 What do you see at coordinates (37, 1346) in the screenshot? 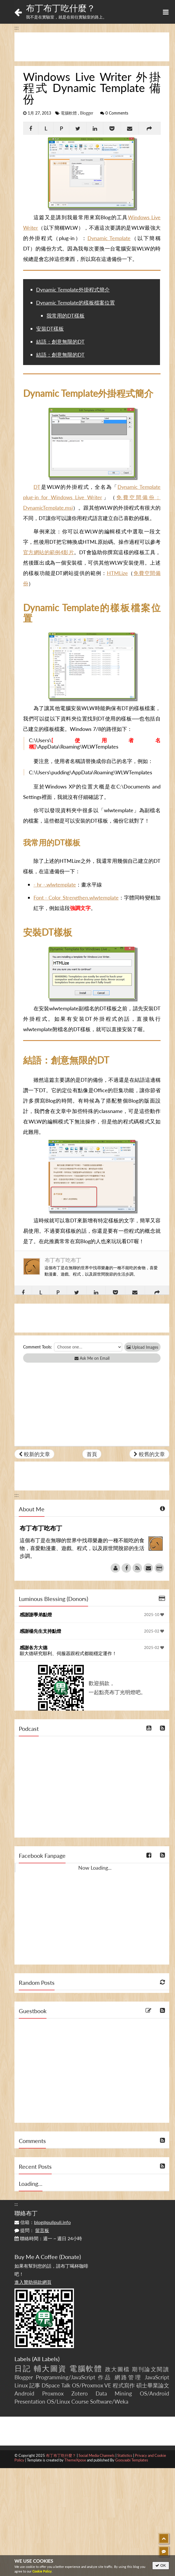
I see `Comment Tools:` at bounding box center [37, 1346].